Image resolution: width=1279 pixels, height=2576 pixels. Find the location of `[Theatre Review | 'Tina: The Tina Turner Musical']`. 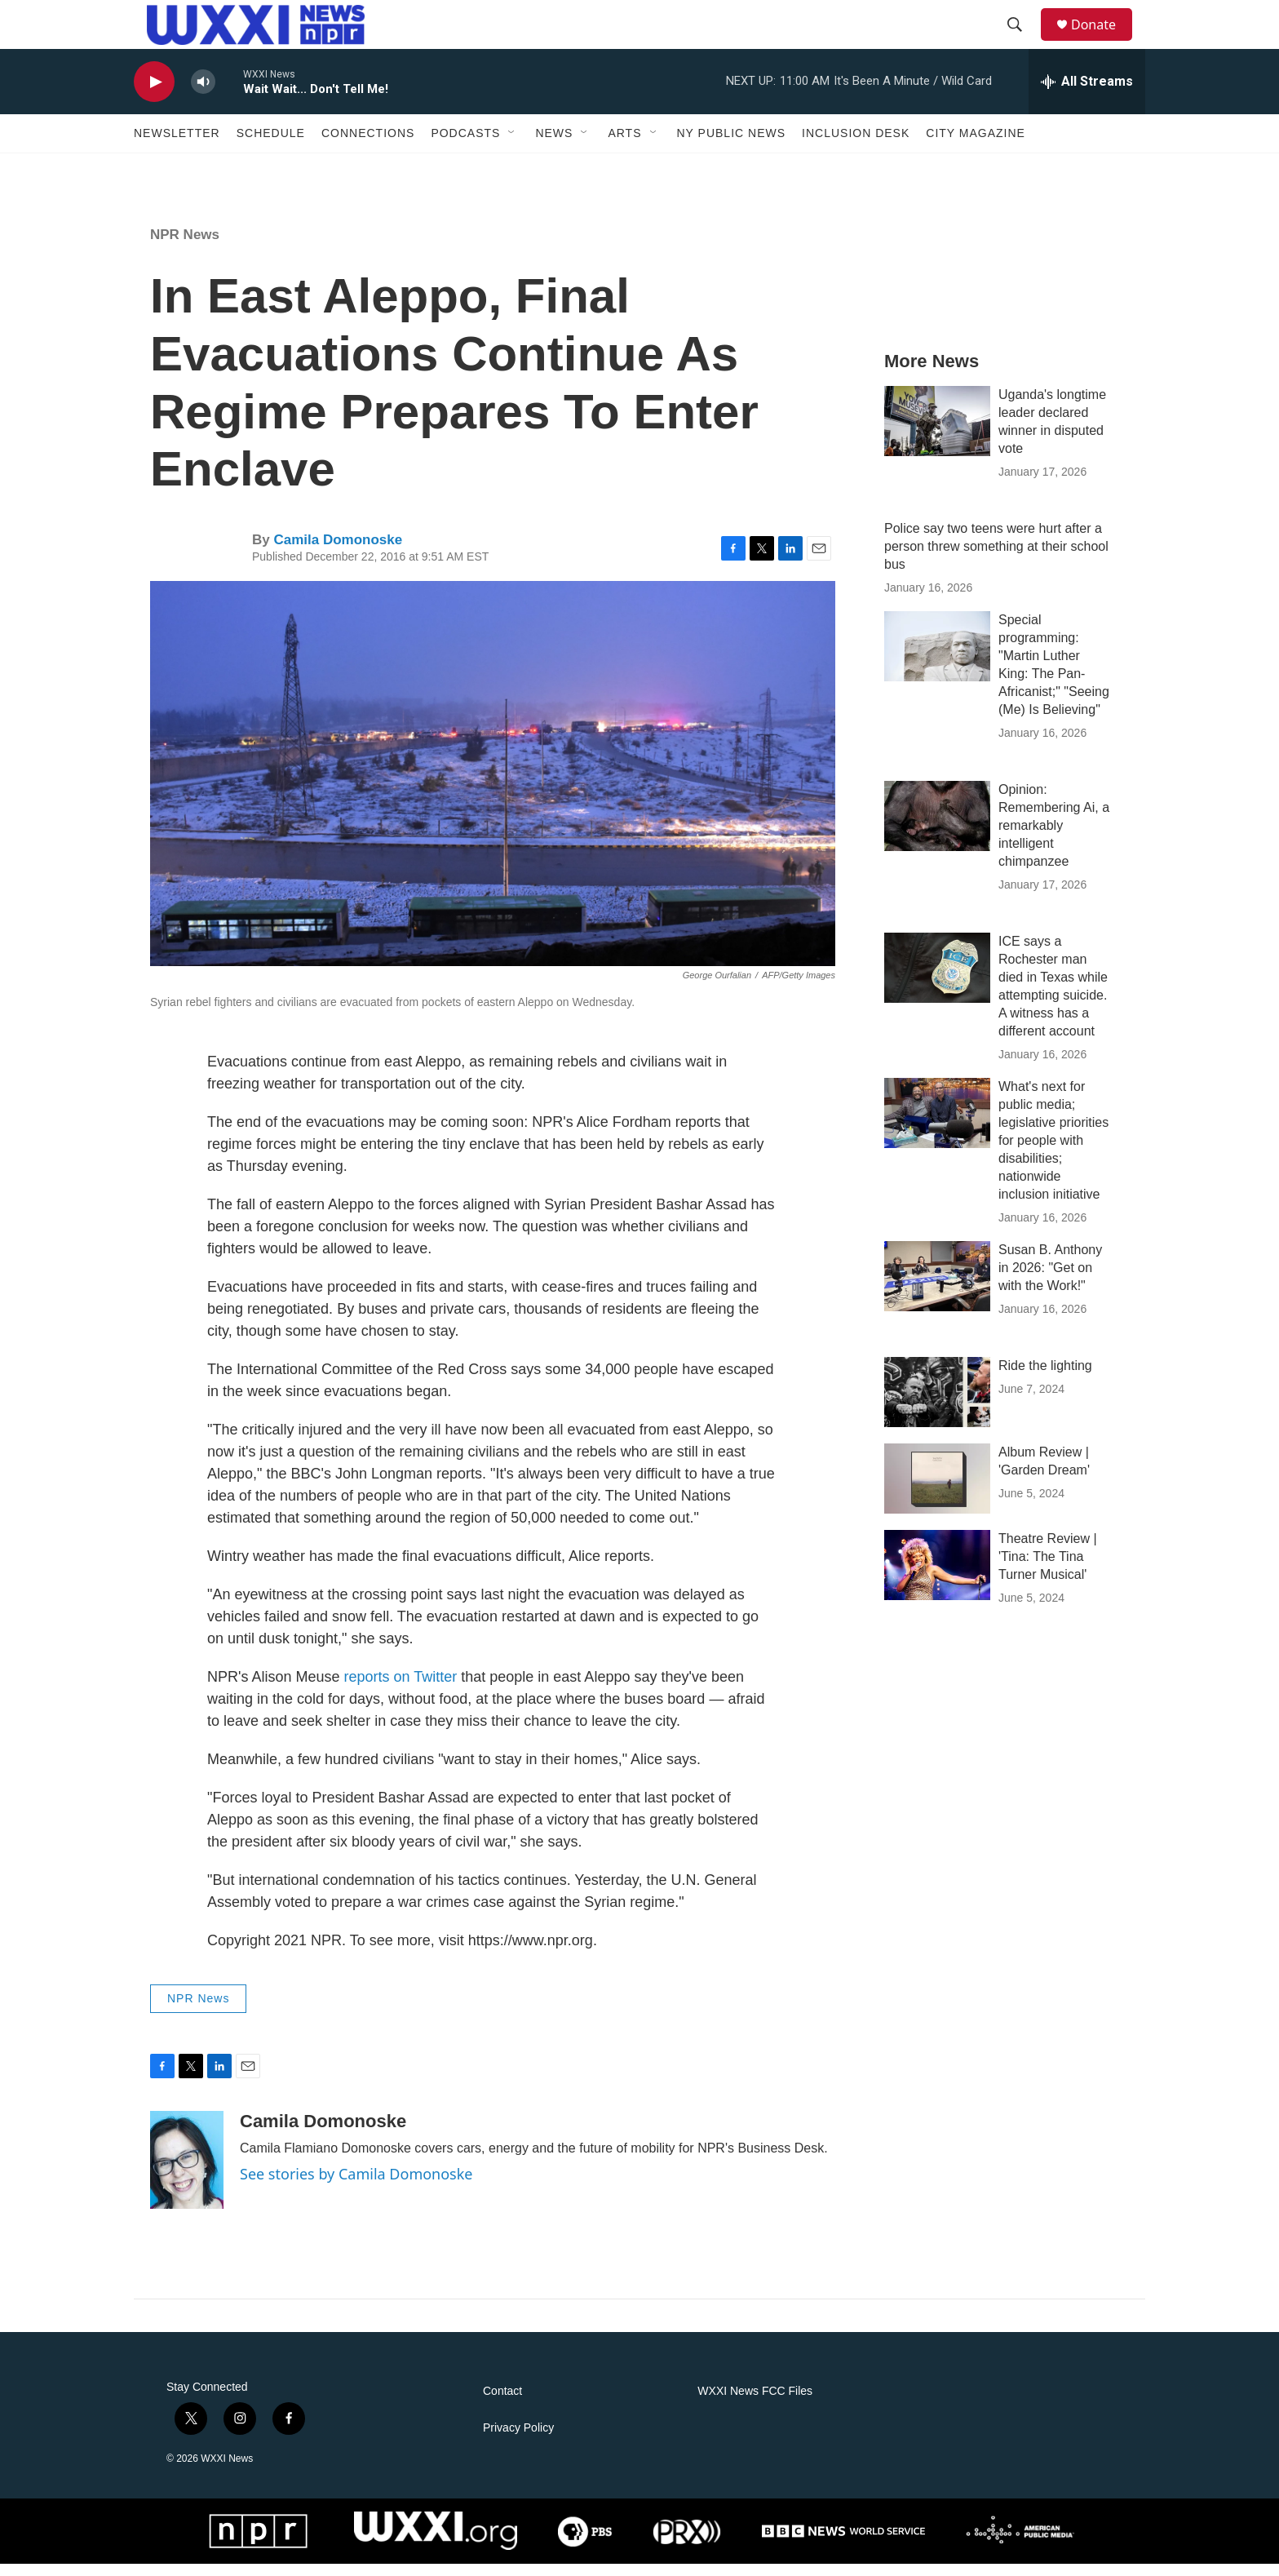

[Theatre Review | 'Tina: The Tina Turner Musical'] is located at coordinates (937, 1577).